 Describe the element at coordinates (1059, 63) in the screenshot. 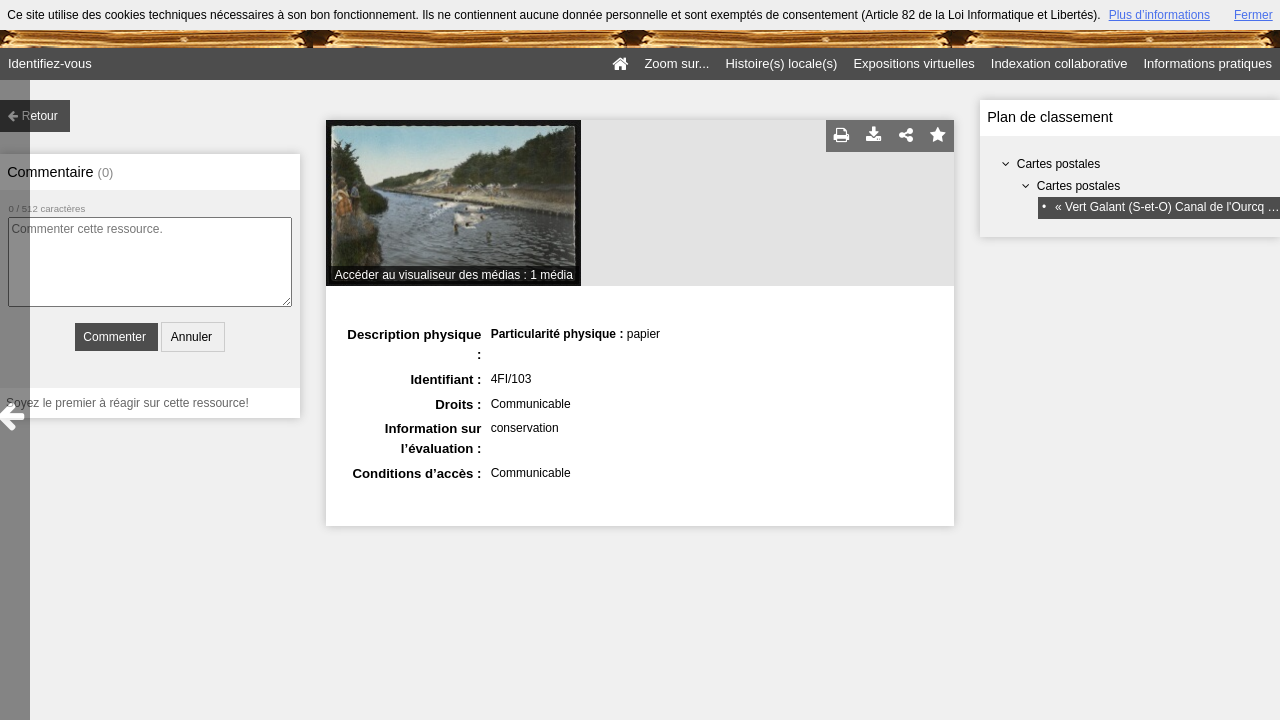

I see `Indexation collaborative` at that location.